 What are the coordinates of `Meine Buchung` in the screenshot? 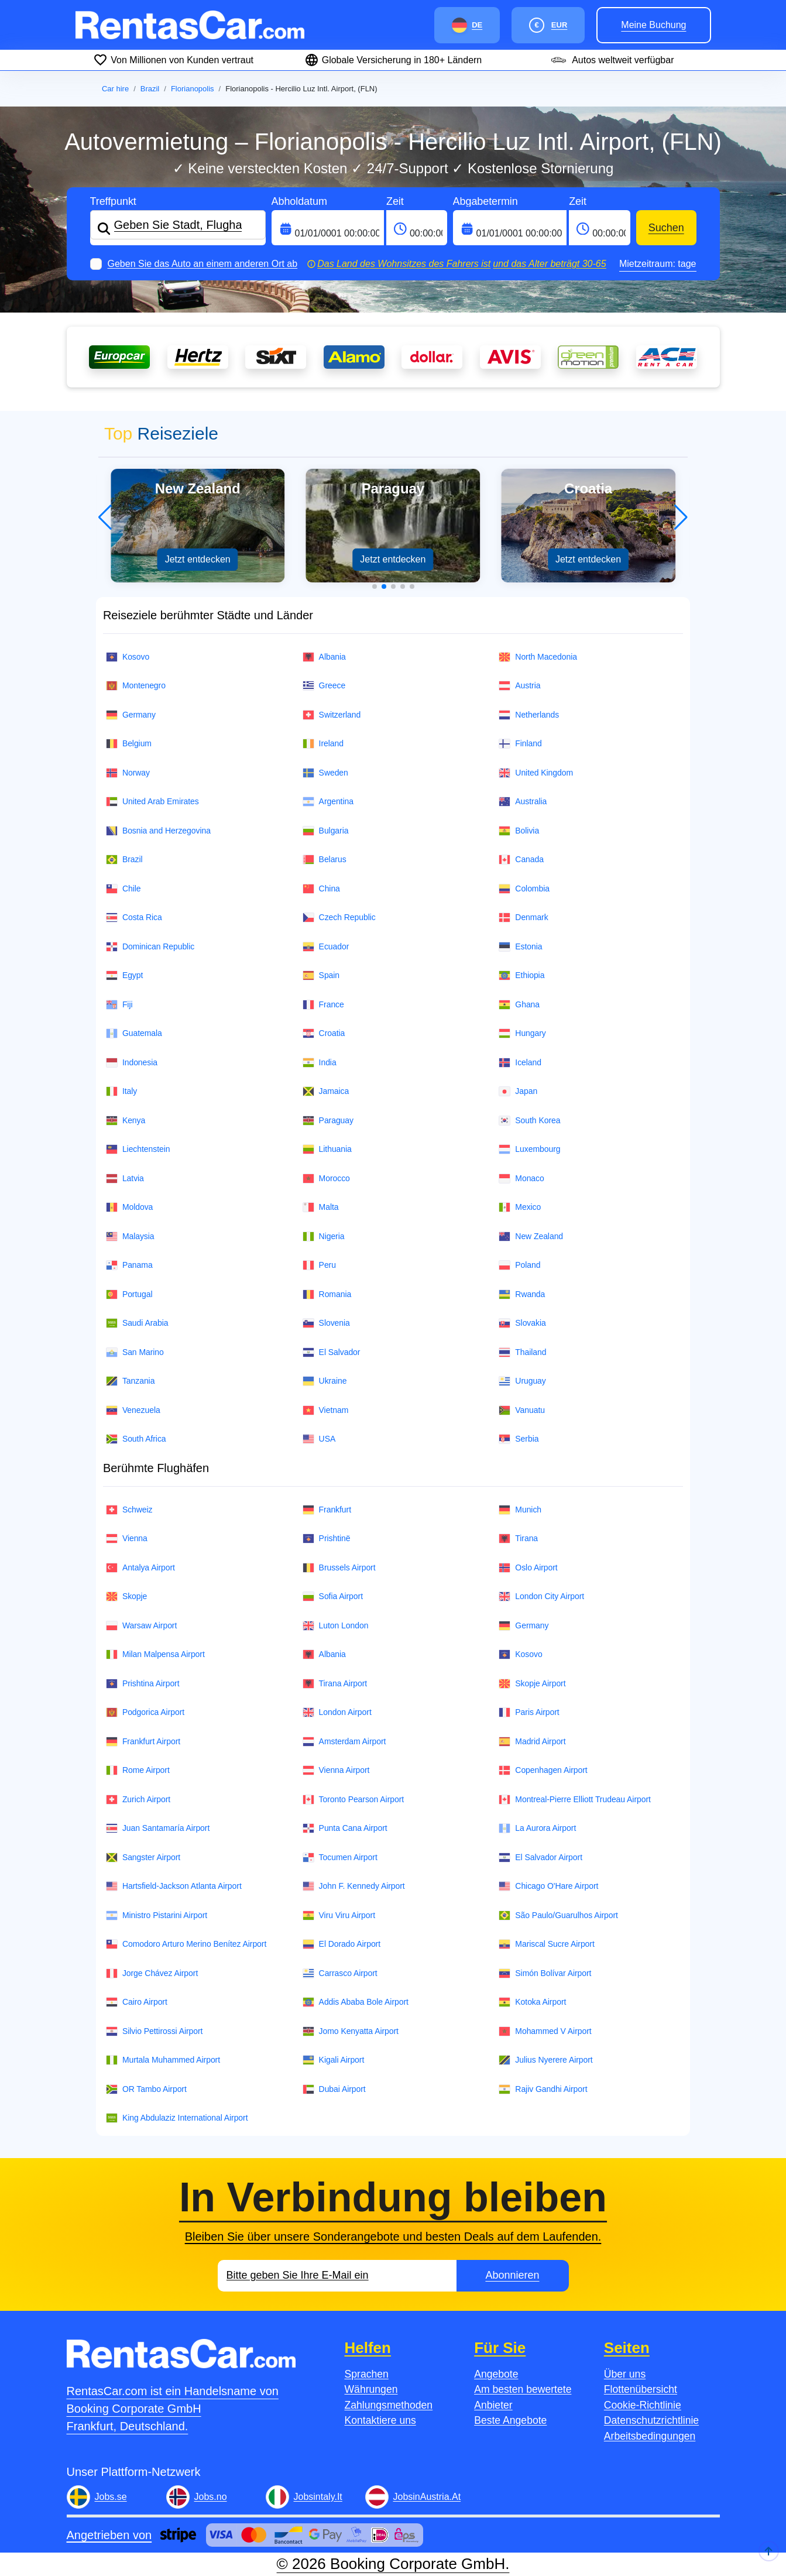 It's located at (653, 25).